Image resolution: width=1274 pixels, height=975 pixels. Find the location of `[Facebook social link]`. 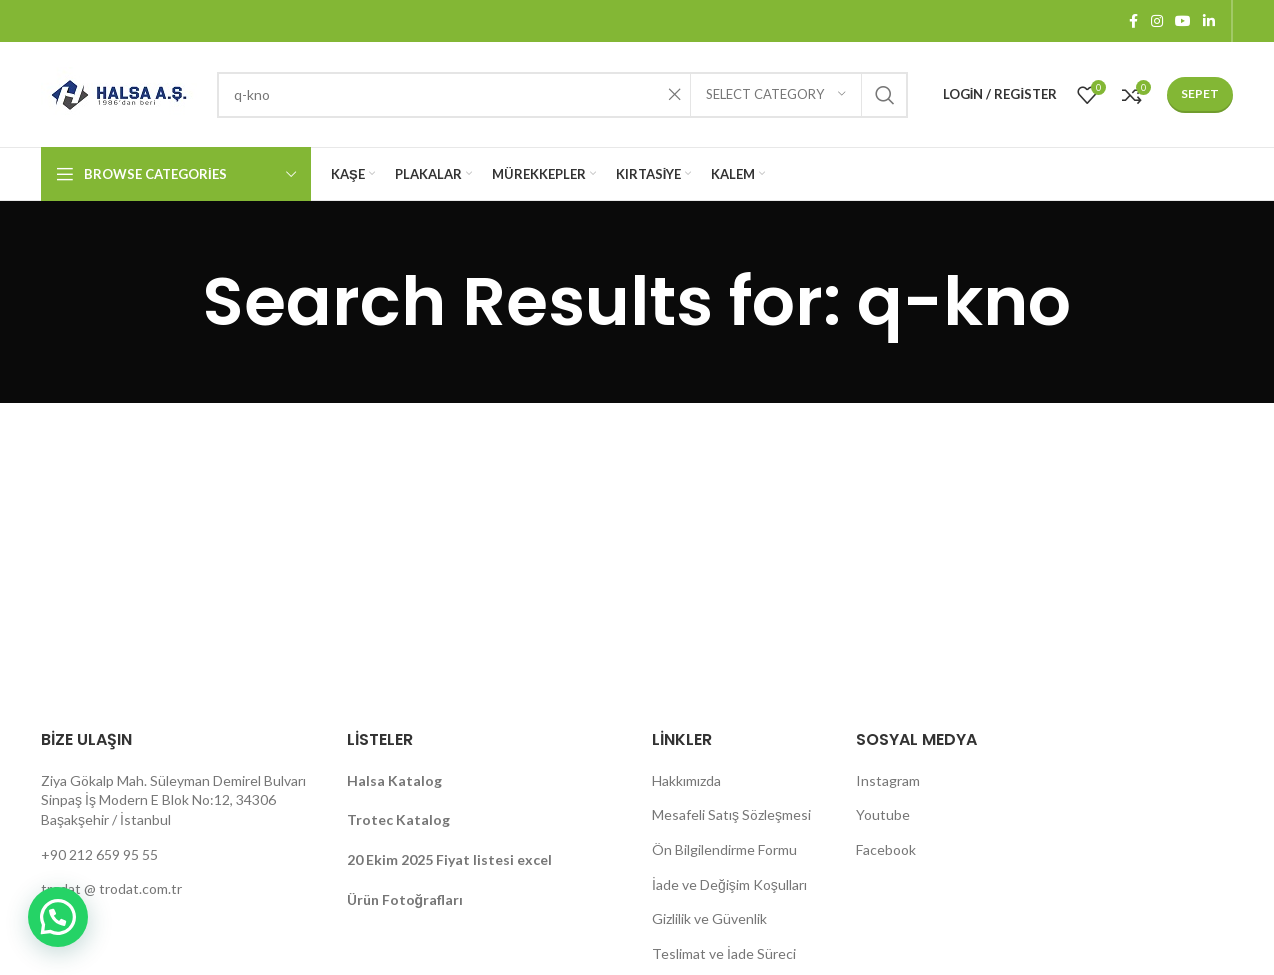

[Facebook social link] is located at coordinates (1133, 21).